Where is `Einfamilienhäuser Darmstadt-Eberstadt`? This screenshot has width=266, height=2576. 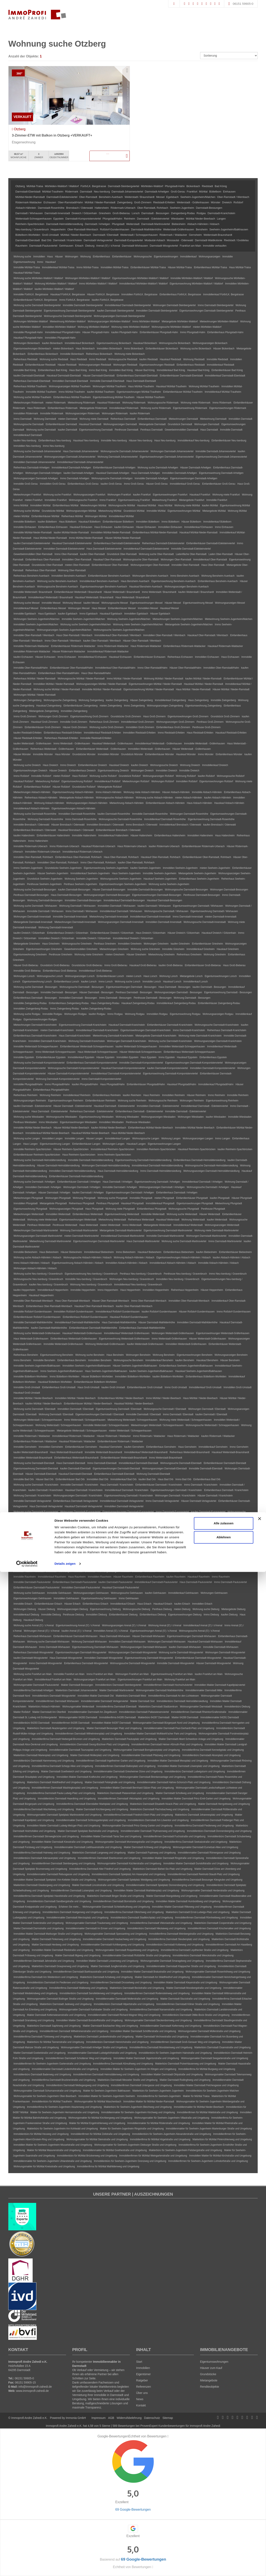
Einfamilienhäuser Darmstadt-Eberstadt is located at coordinates (225, 1463).